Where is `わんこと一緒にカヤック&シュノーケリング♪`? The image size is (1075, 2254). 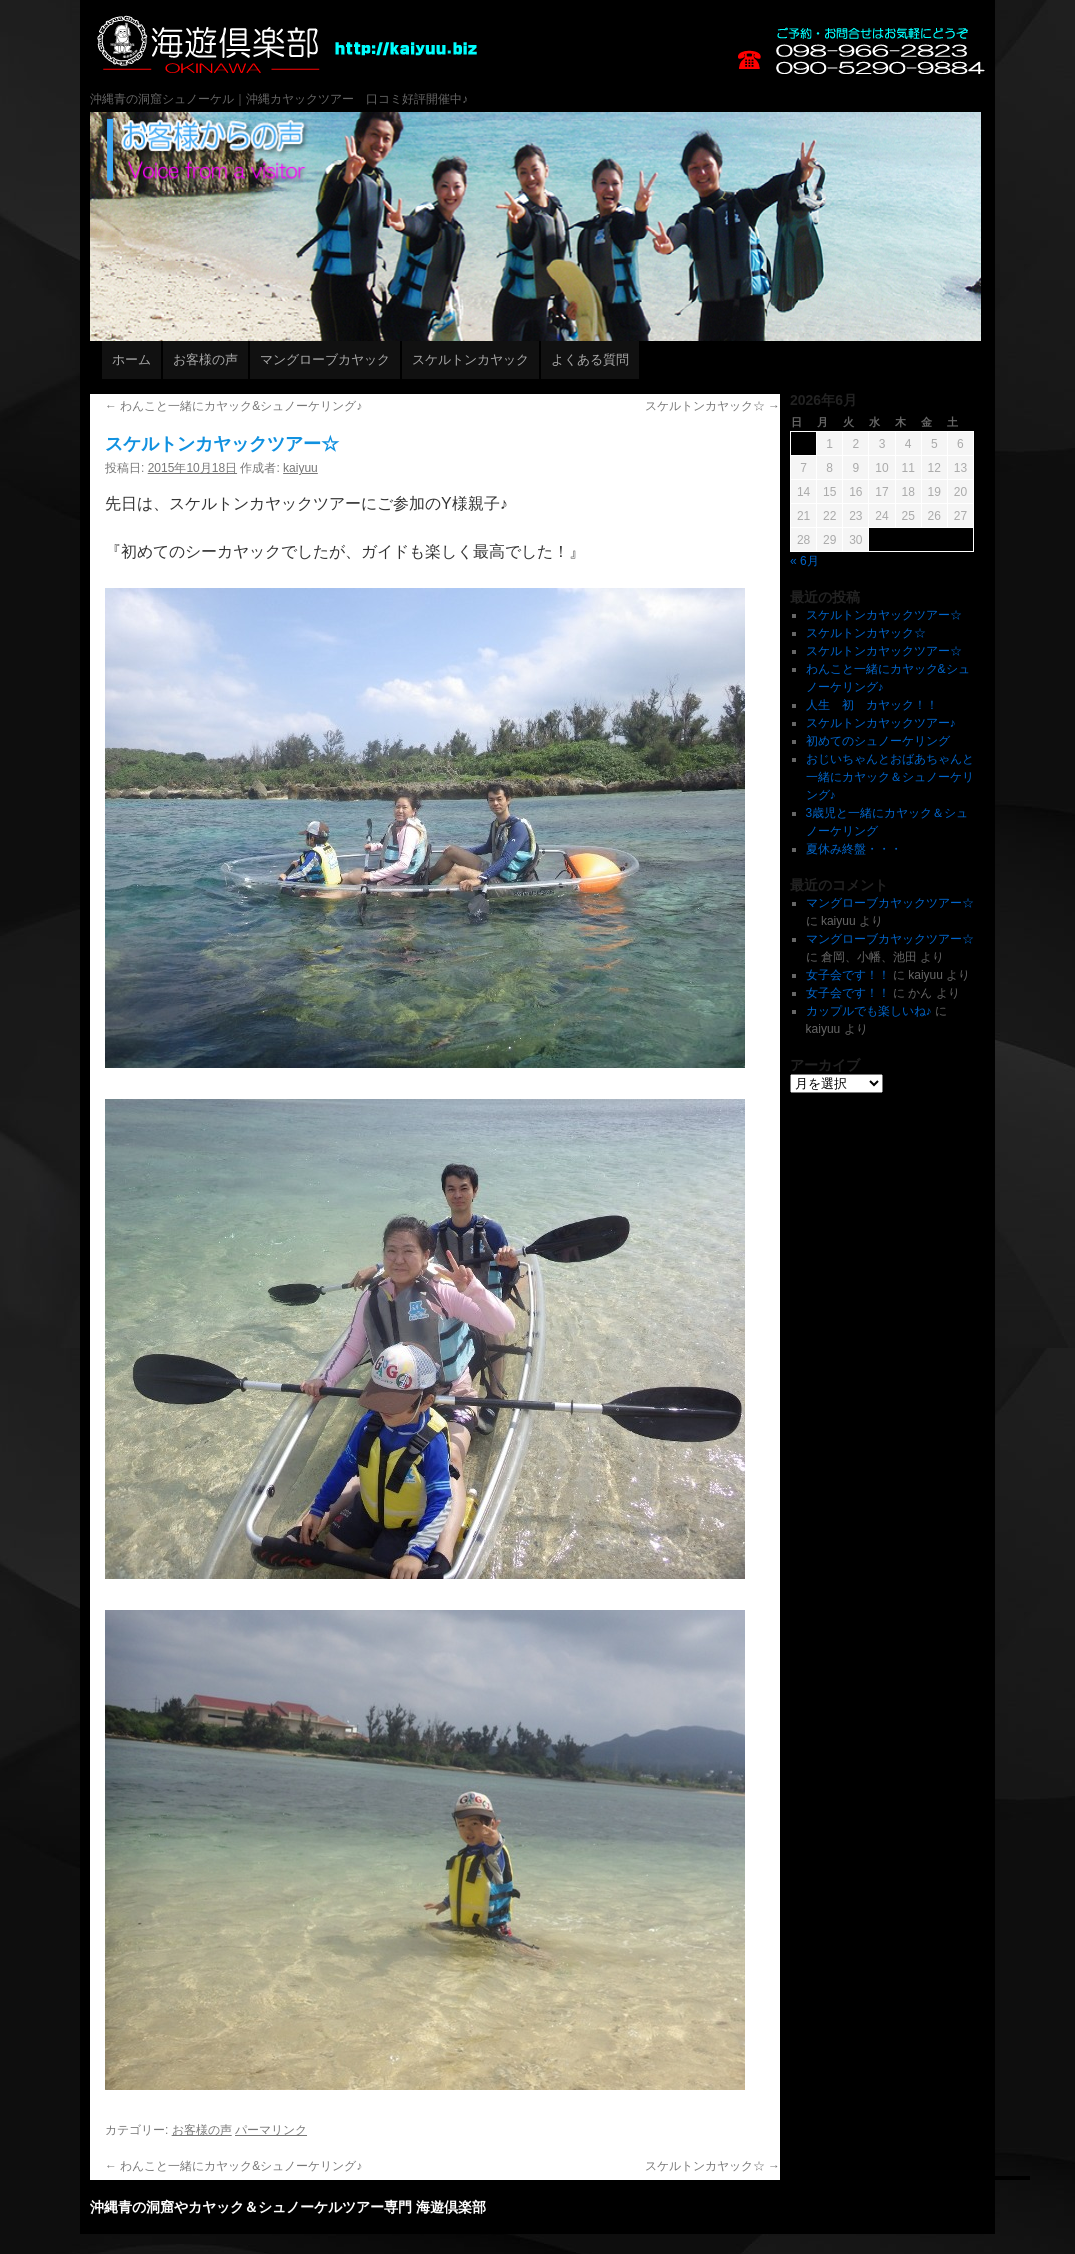
わんこと一緒にカヤック&シュノーケリング♪ is located at coordinates (233, 406).